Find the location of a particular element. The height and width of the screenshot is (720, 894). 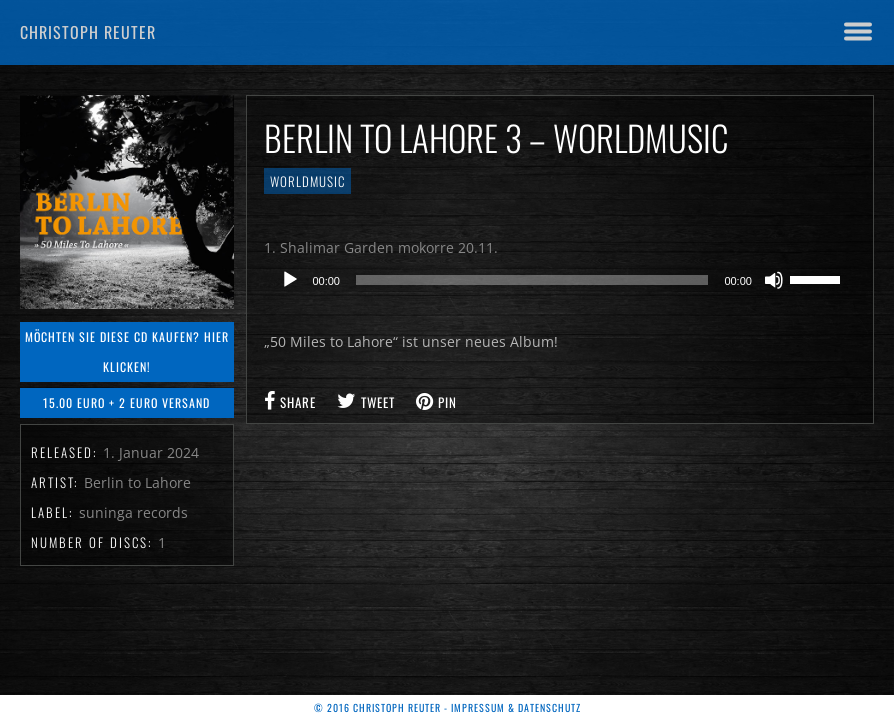

[Wiedergeben] is located at coordinates (290, 280).